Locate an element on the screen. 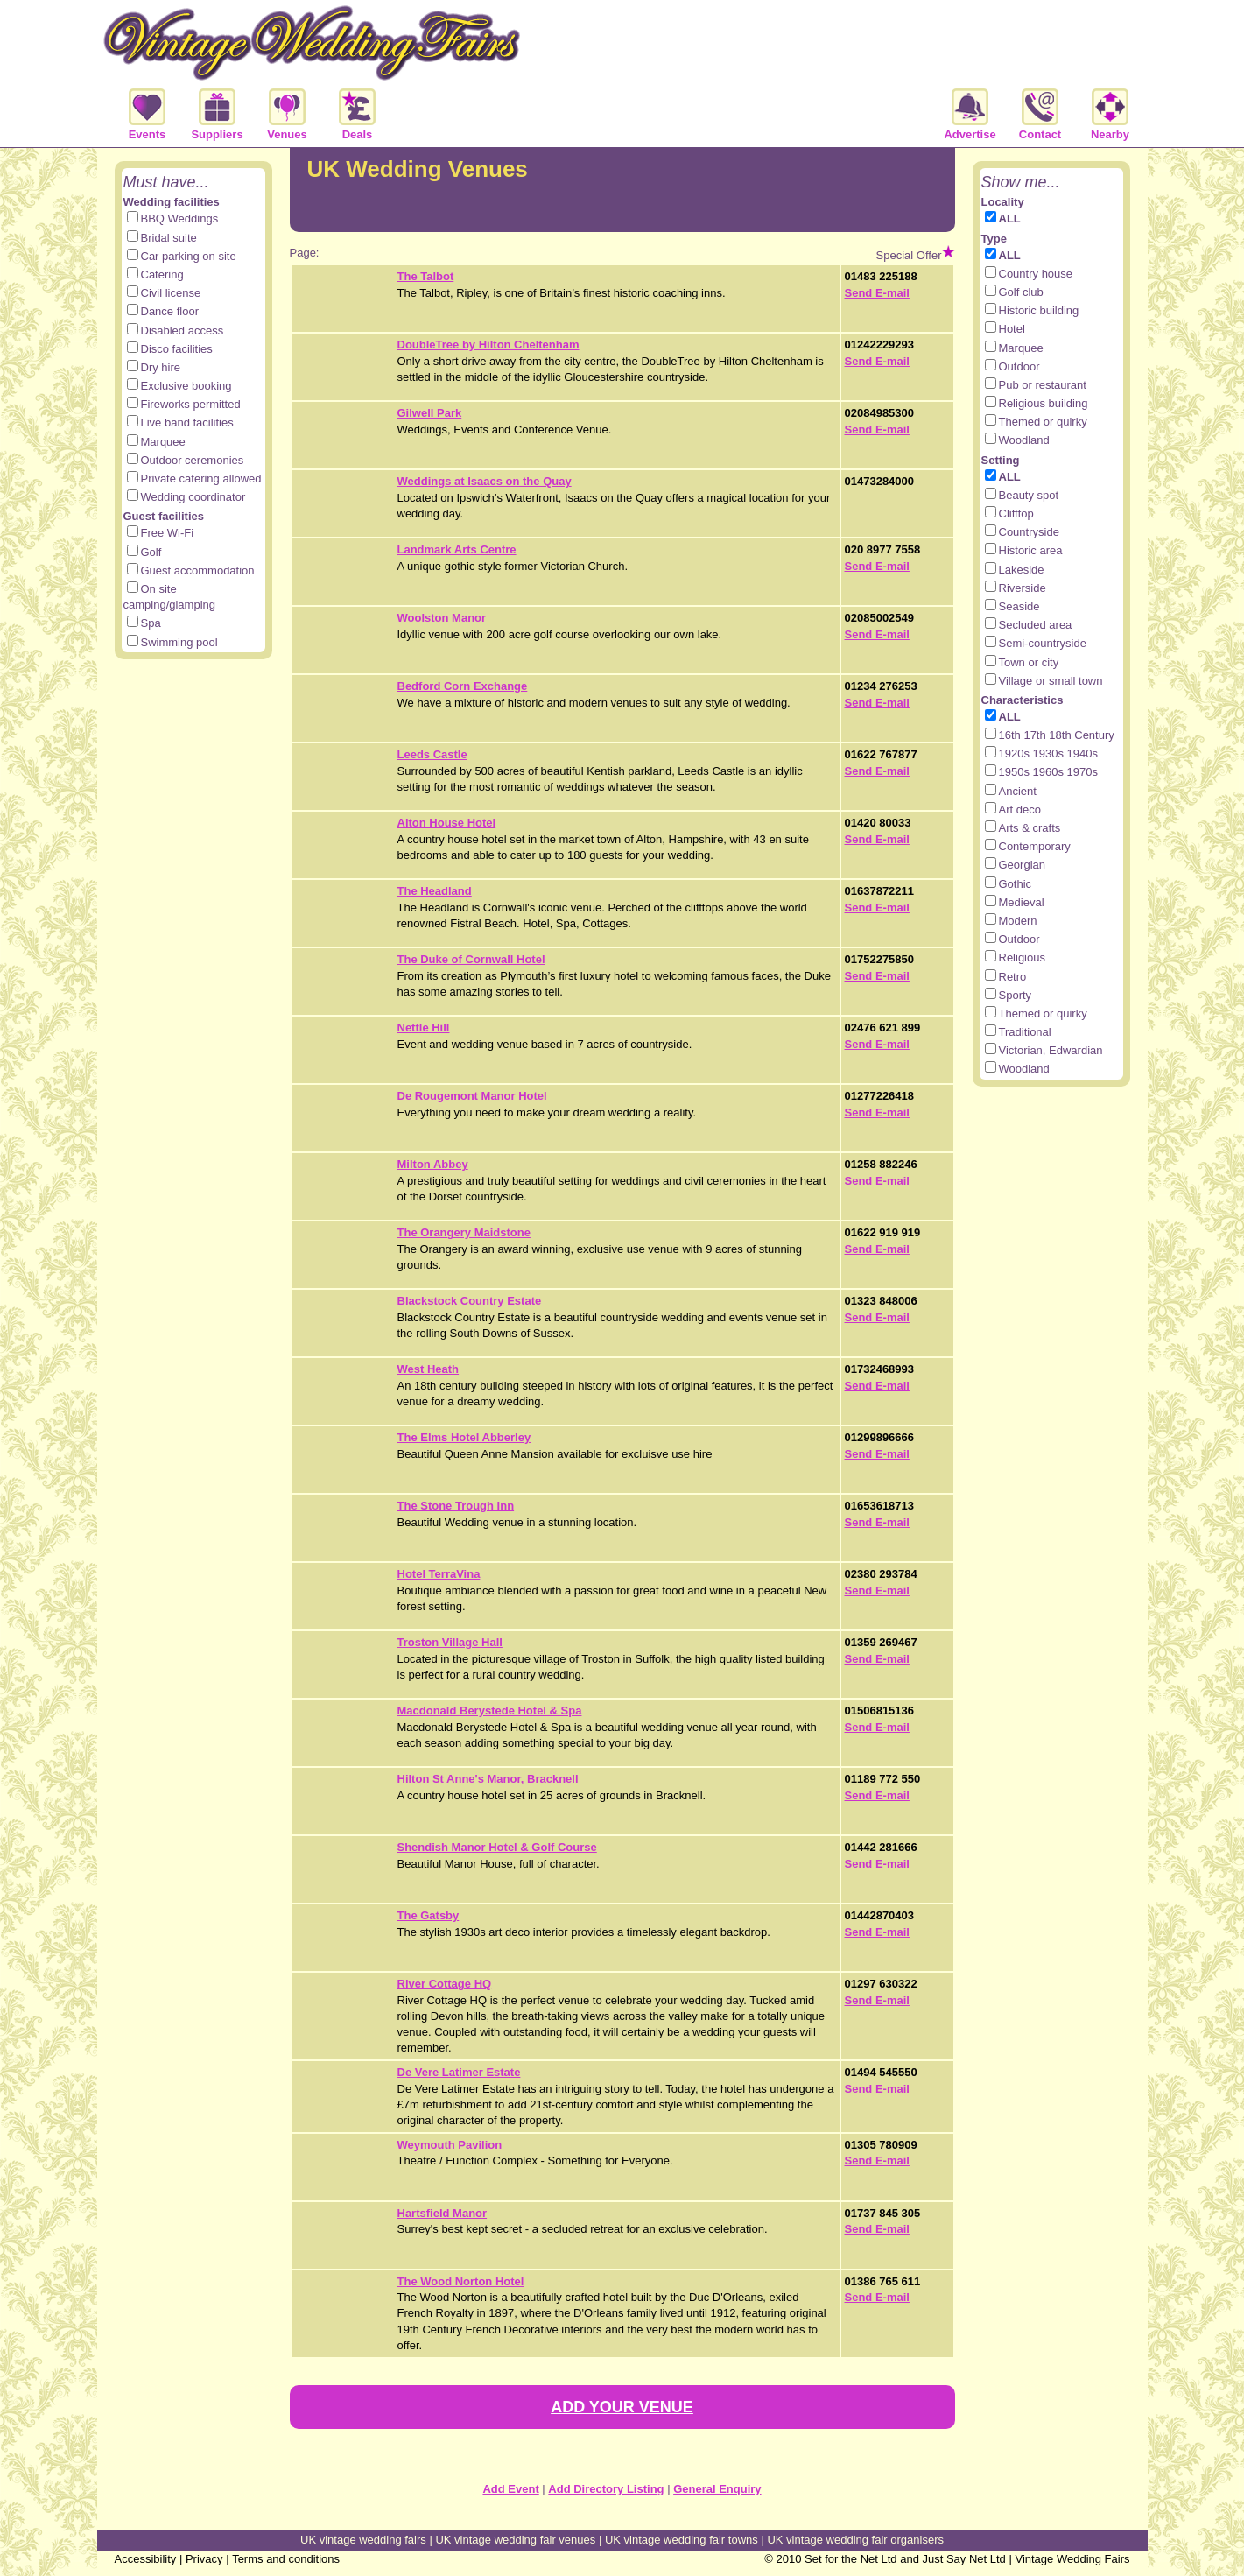 The width and height of the screenshot is (1244, 2576). Shendish Manor Hotel & Golf Course is located at coordinates (497, 1847).